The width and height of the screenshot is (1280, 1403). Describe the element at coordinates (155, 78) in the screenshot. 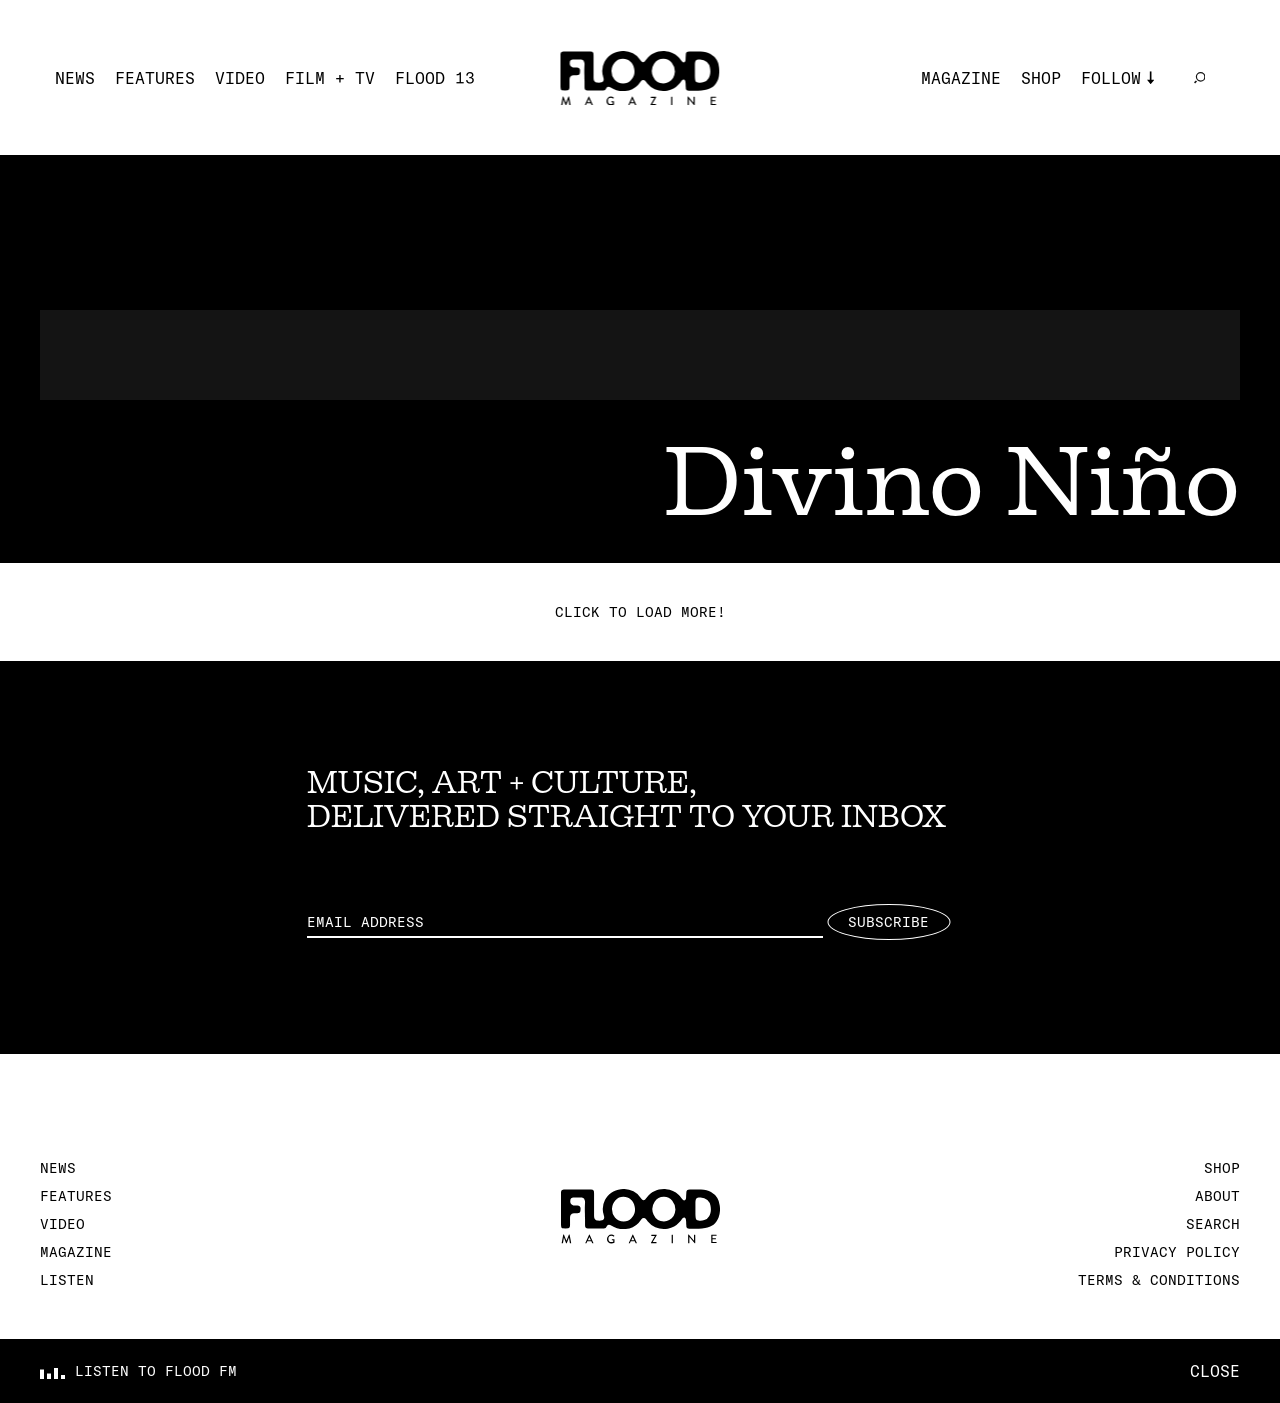

I see `Features` at that location.